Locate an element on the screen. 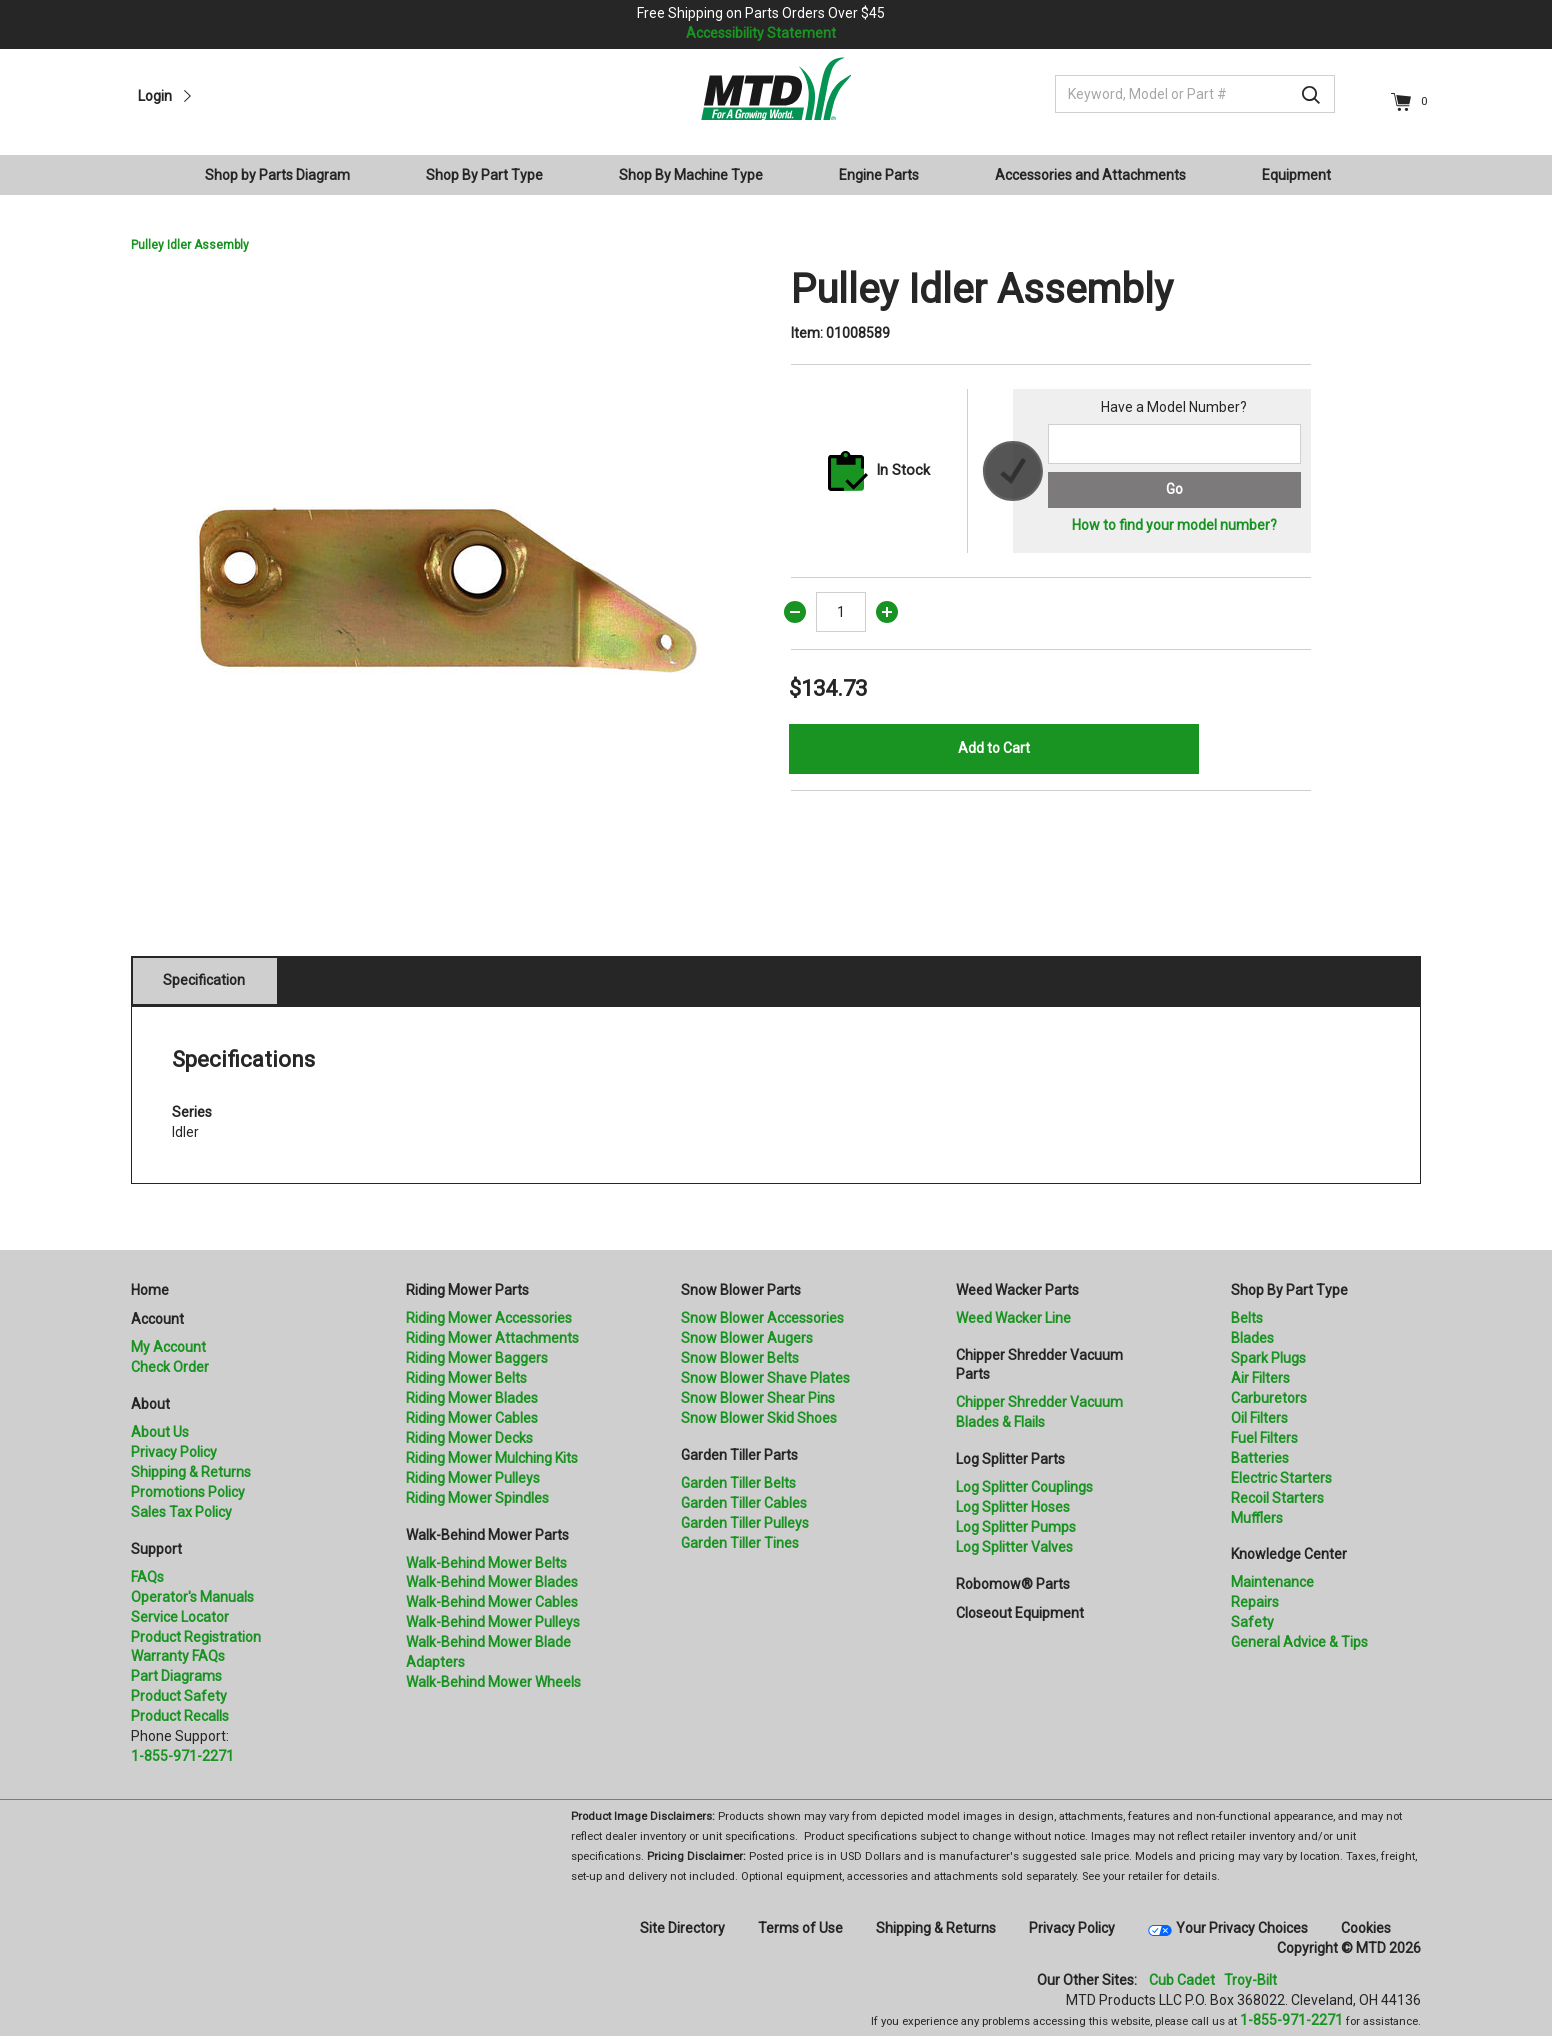  Spark Plugs is located at coordinates (1268, 1358).